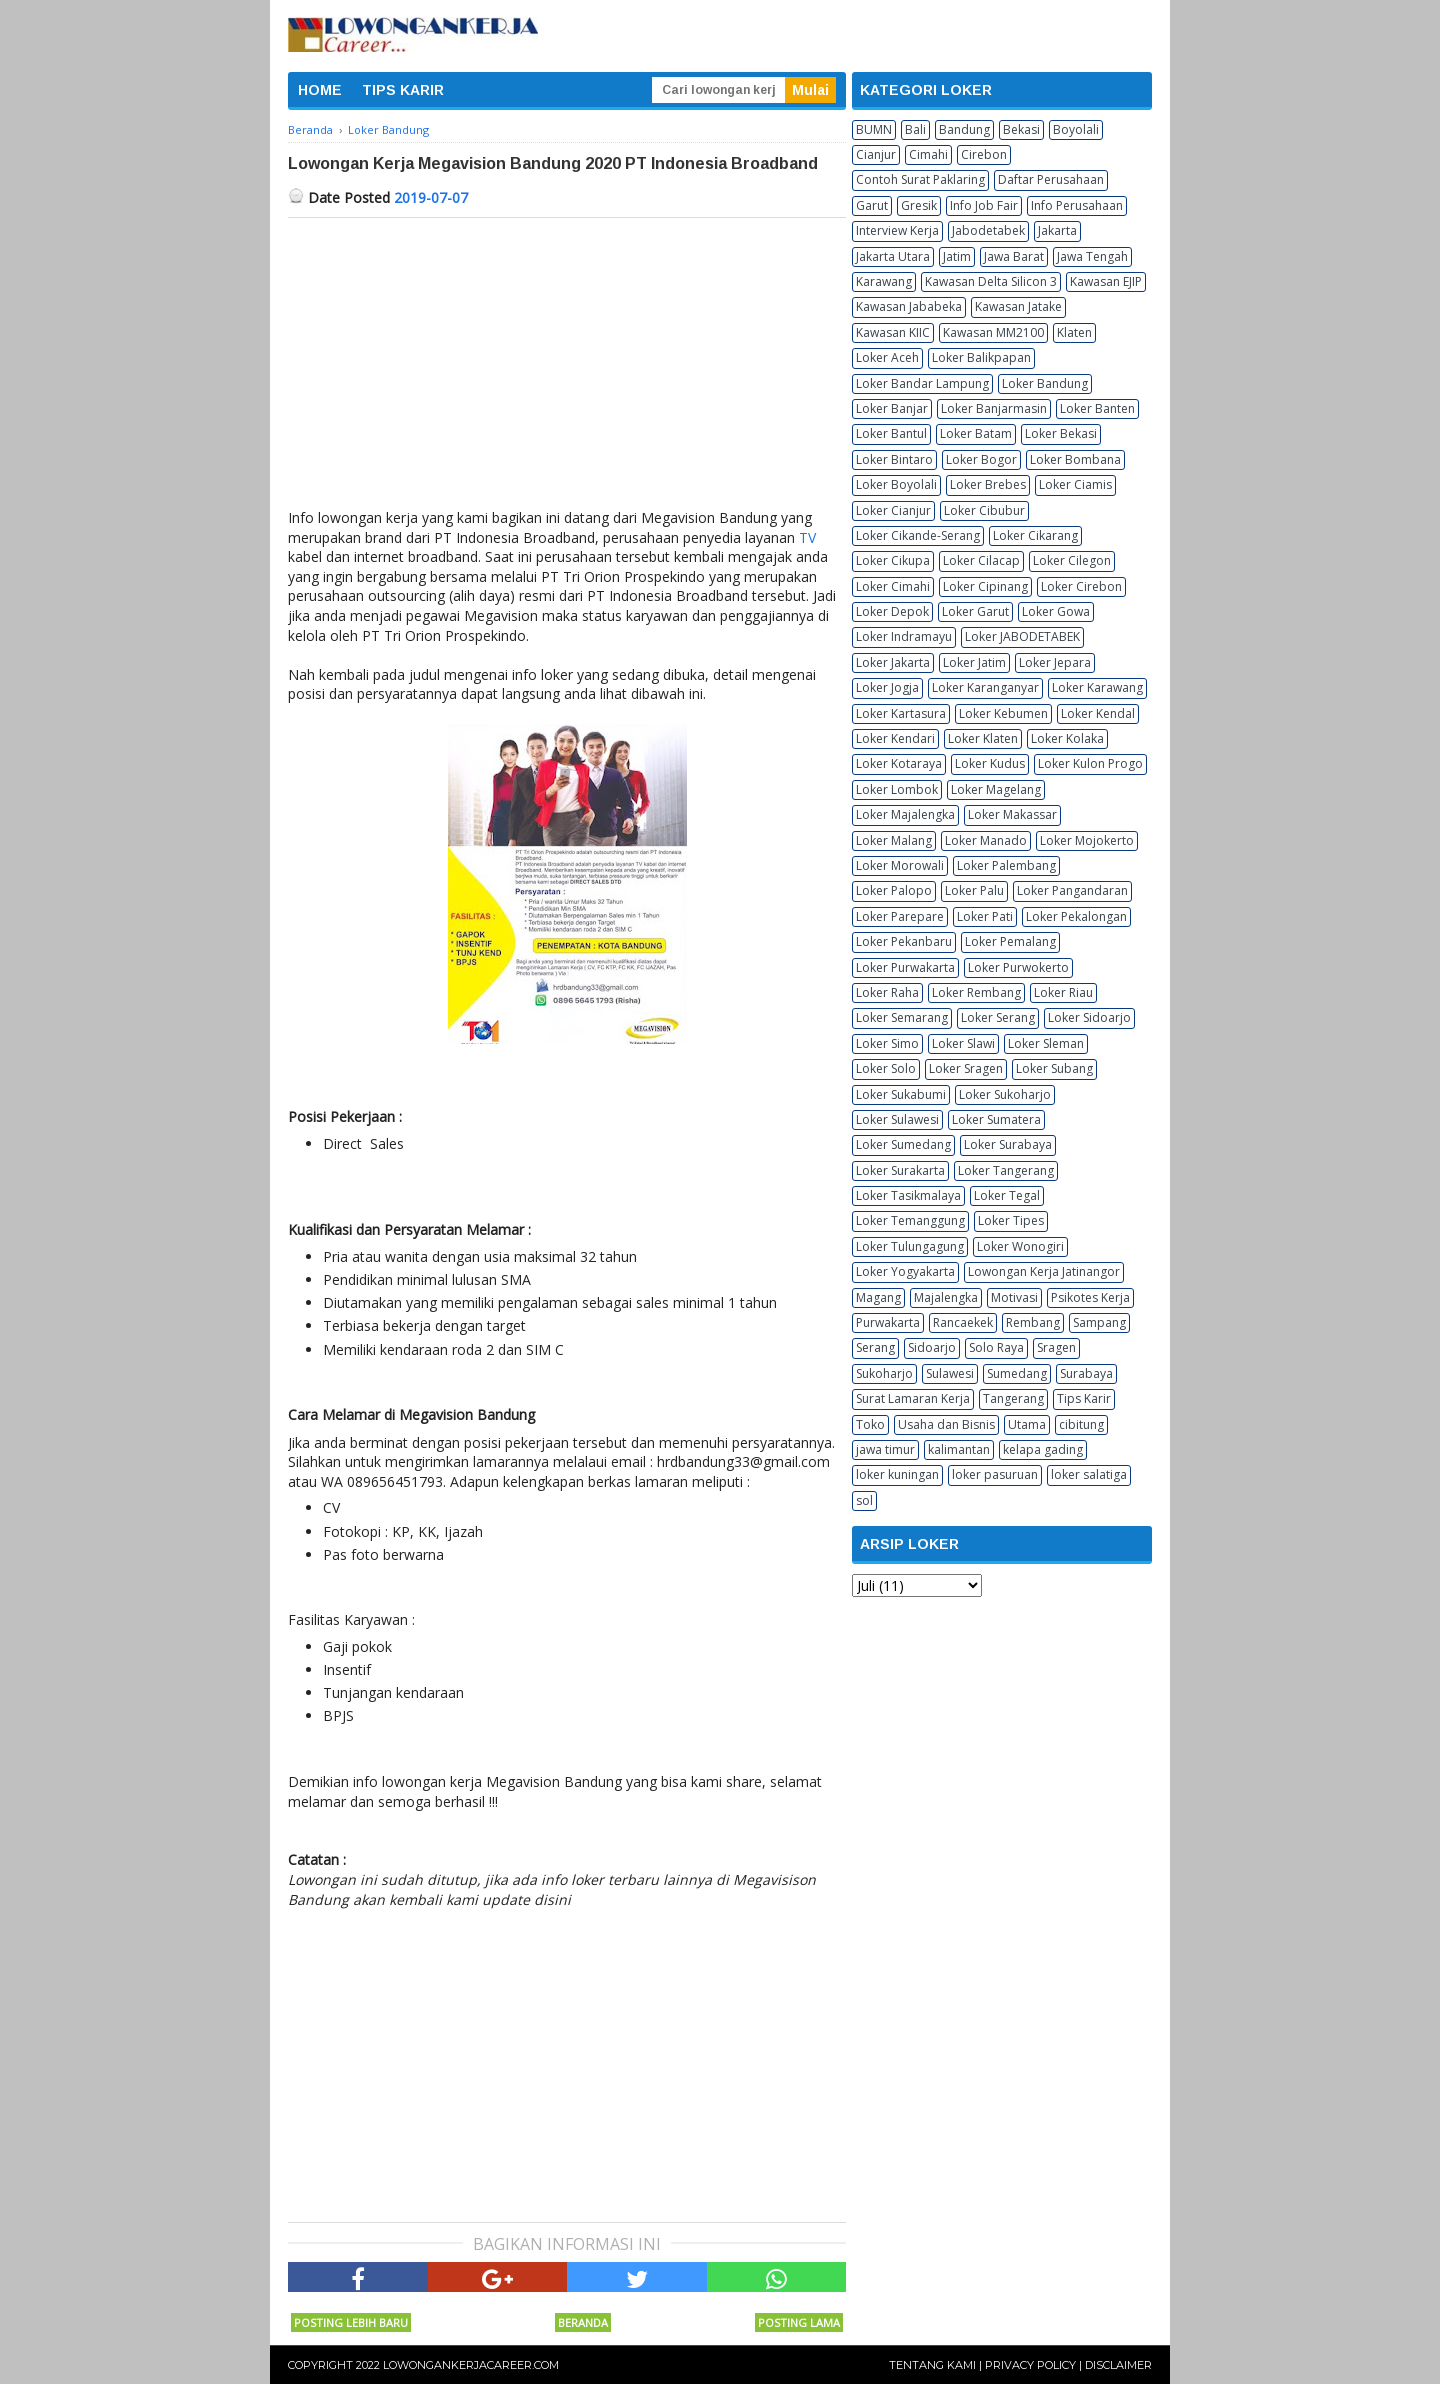  What do you see at coordinates (885, 1449) in the screenshot?
I see `jawa timur` at bounding box center [885, 1449].